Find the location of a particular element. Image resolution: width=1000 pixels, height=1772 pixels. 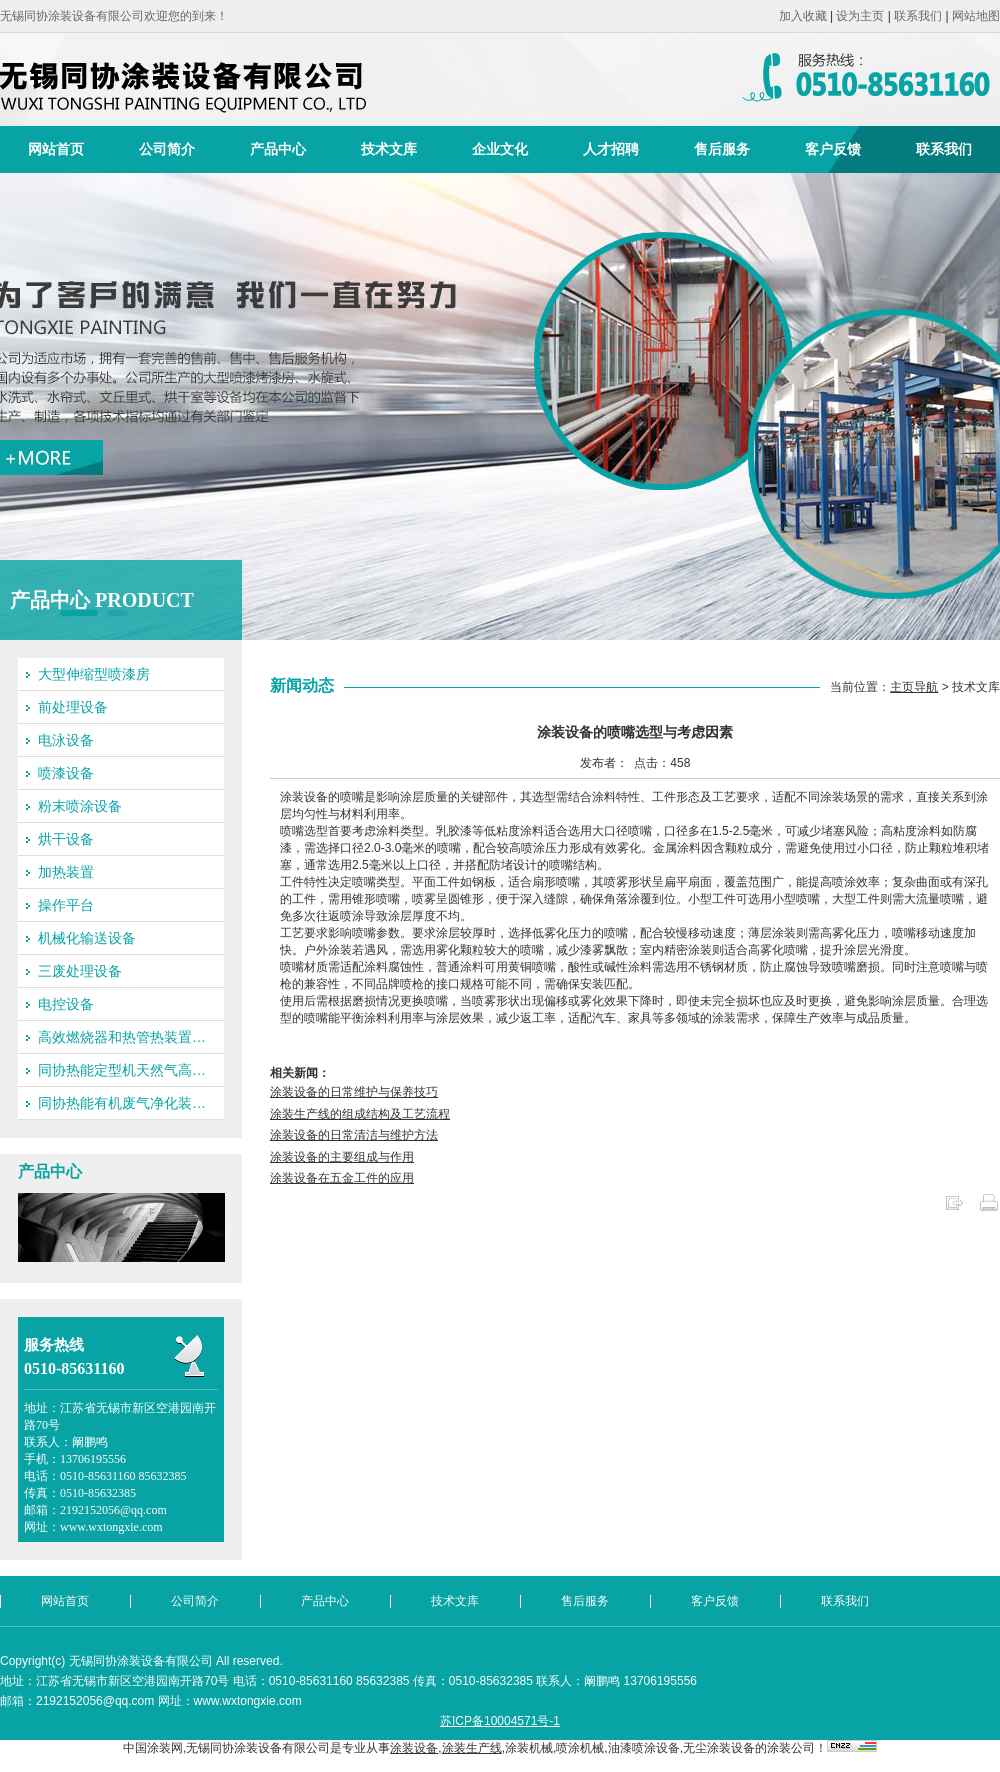

企业文化 is located at coordinates (500, 149).